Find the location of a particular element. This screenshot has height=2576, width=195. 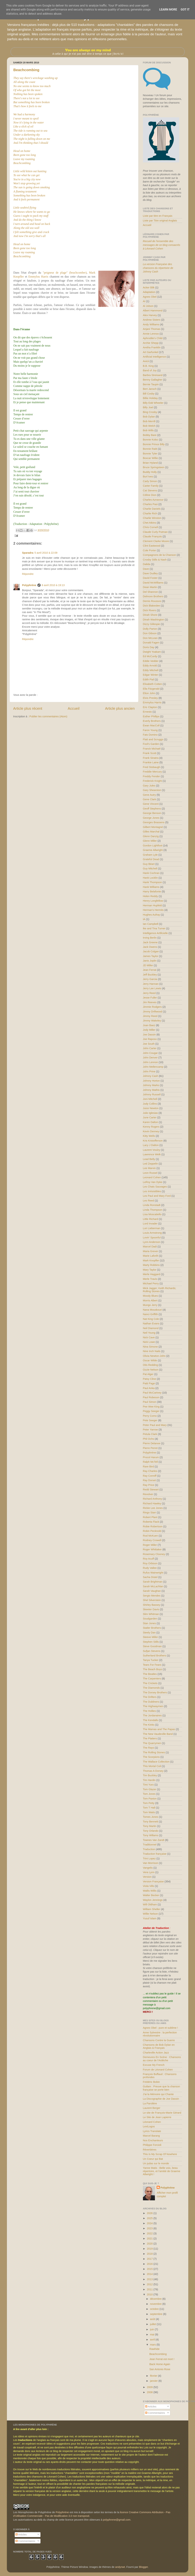

Ralph McTell is located at coordinates (150, 1461).